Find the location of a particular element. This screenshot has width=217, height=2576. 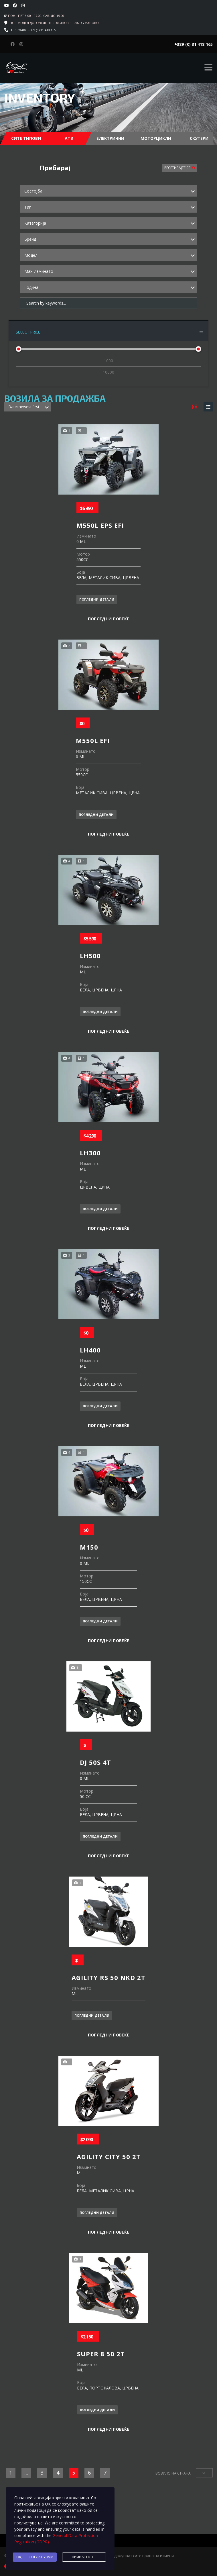

Година [textbox] is located at coordinates (31, 287).